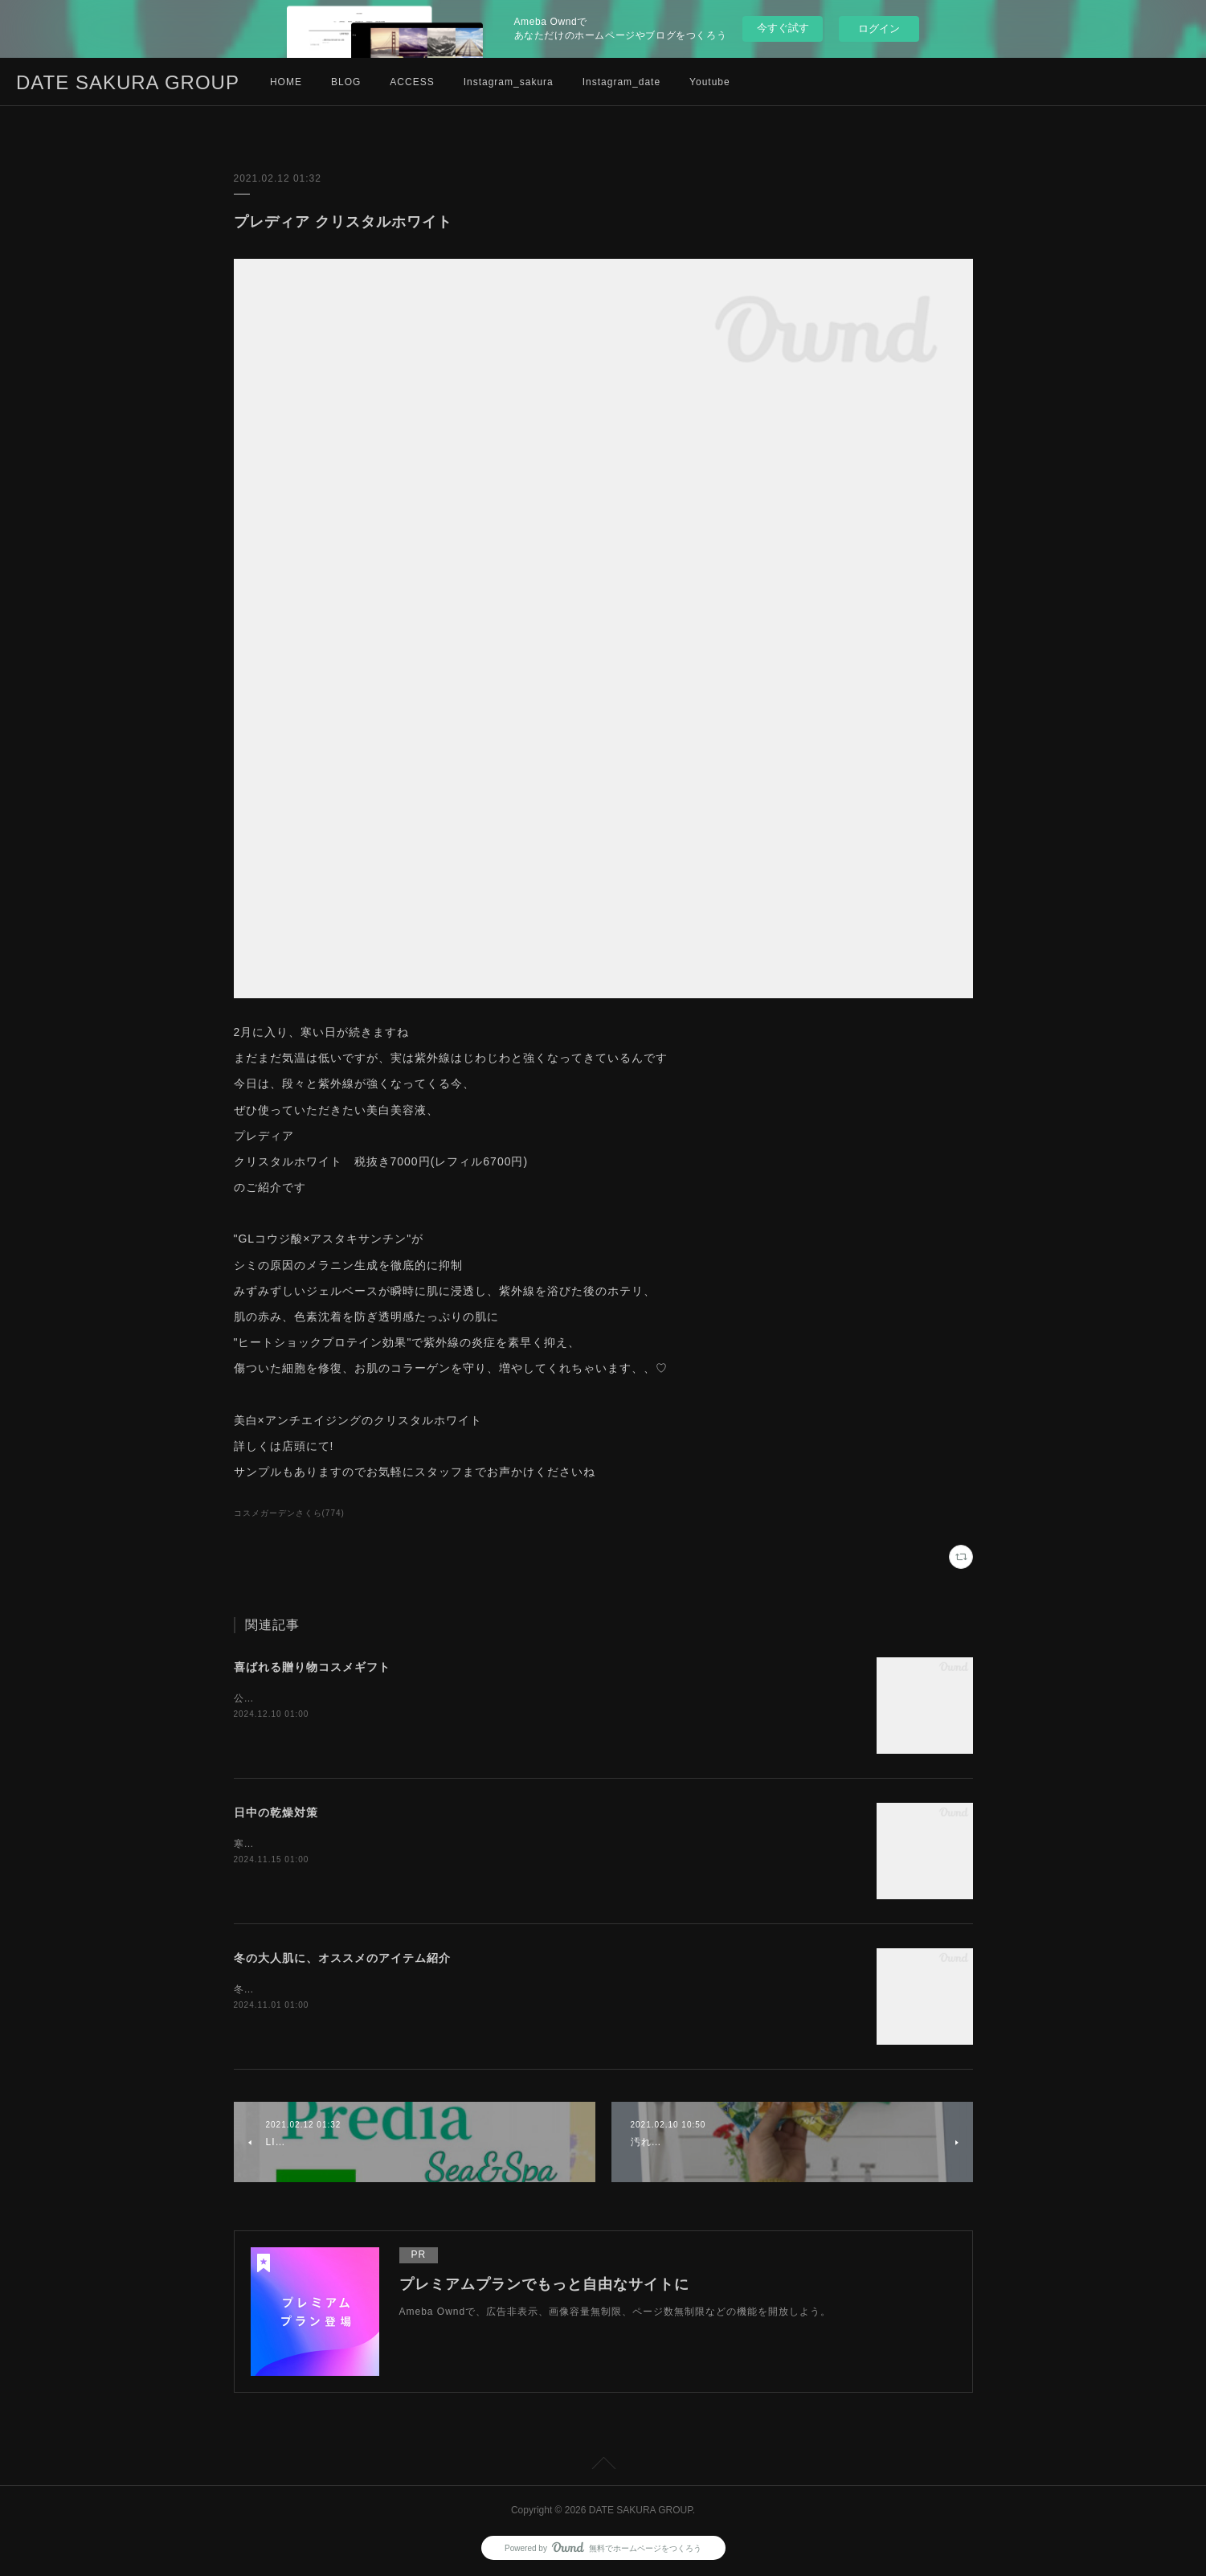 This screenshot has width=1206, height=2576. I want to click on 今すぐ試す, so click(783, 28).